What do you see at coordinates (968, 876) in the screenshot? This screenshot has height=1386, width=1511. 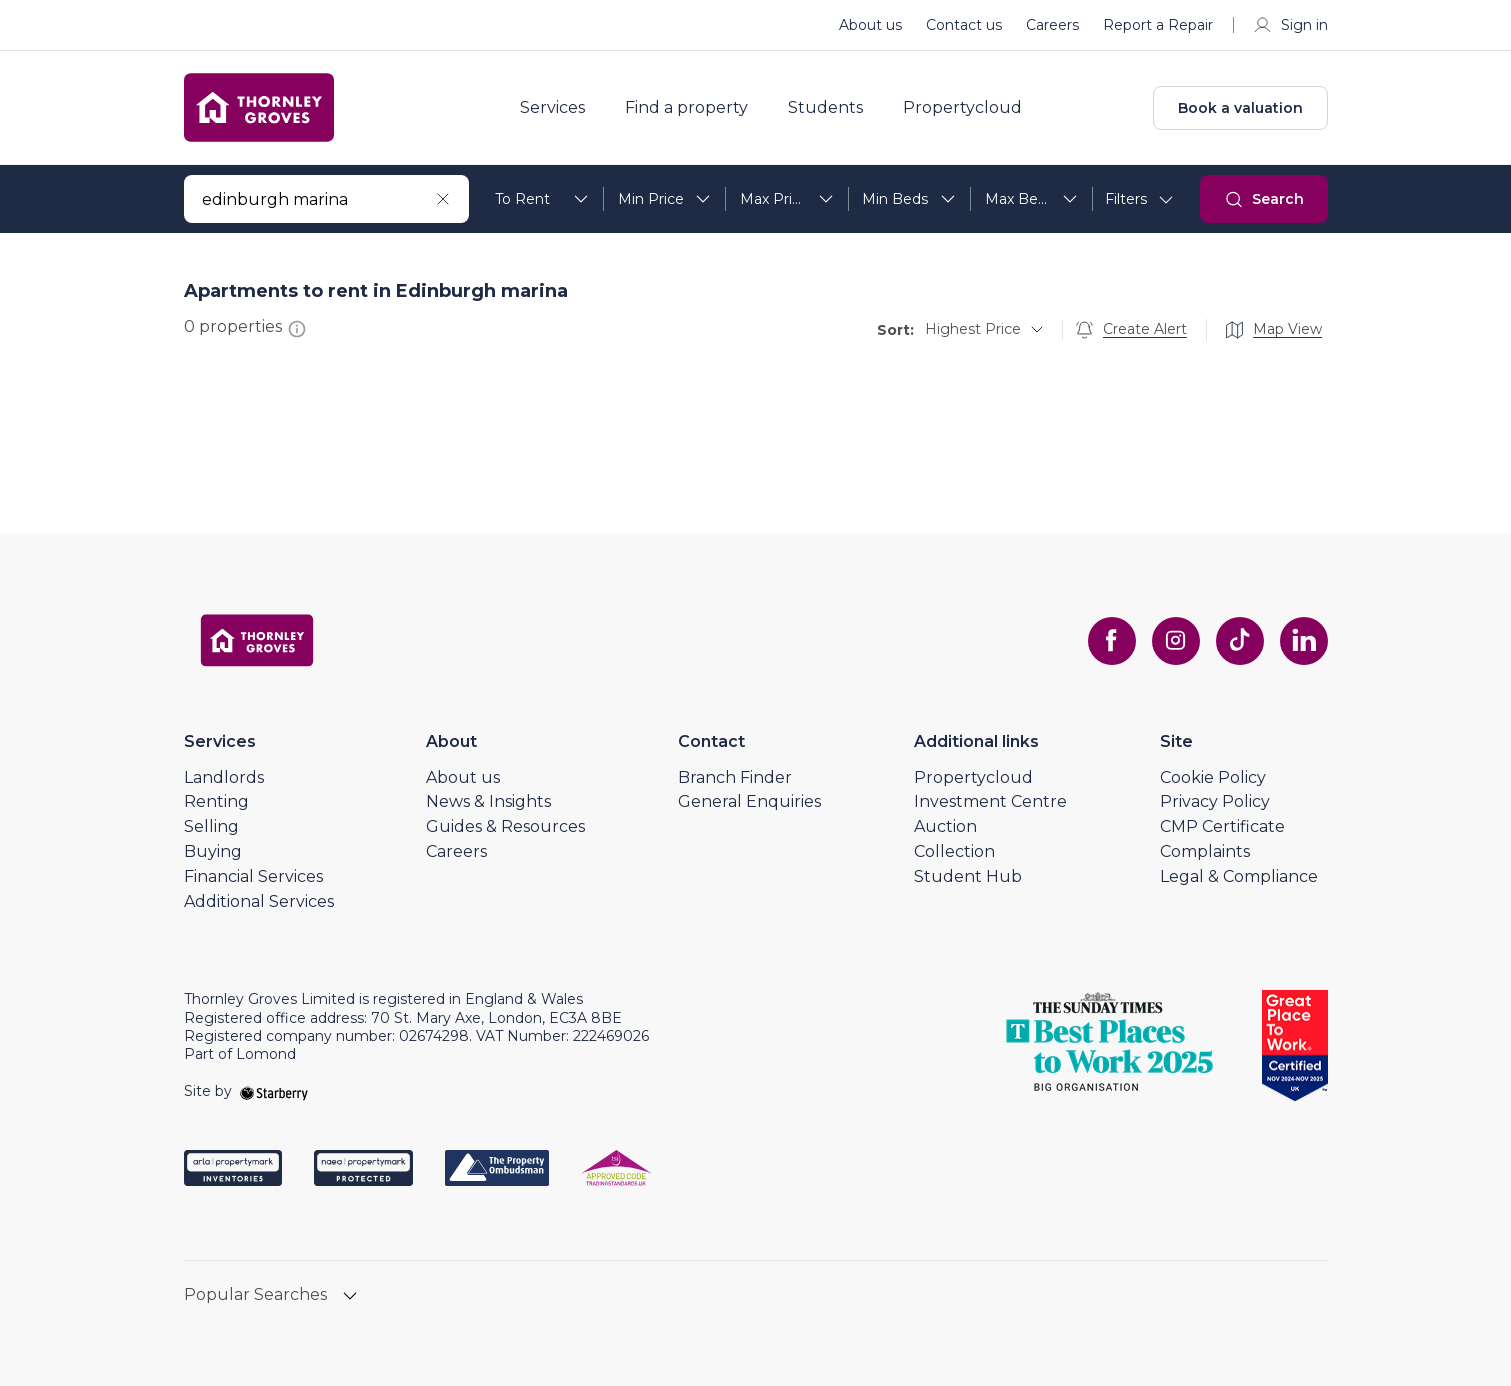 I see `Student Hub` at bounding box center [968, 876].